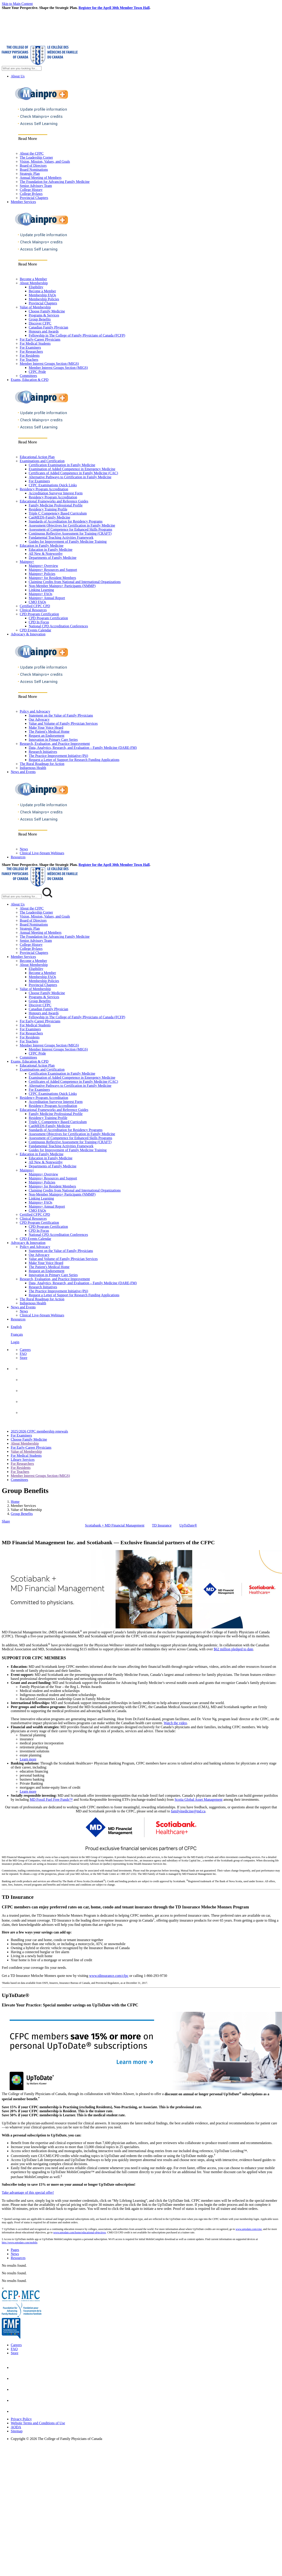 The image size is (282, 2576). Describe the element at coordinates (36, 157) in the screenshot. I see `The Leadership Corner` at that location.